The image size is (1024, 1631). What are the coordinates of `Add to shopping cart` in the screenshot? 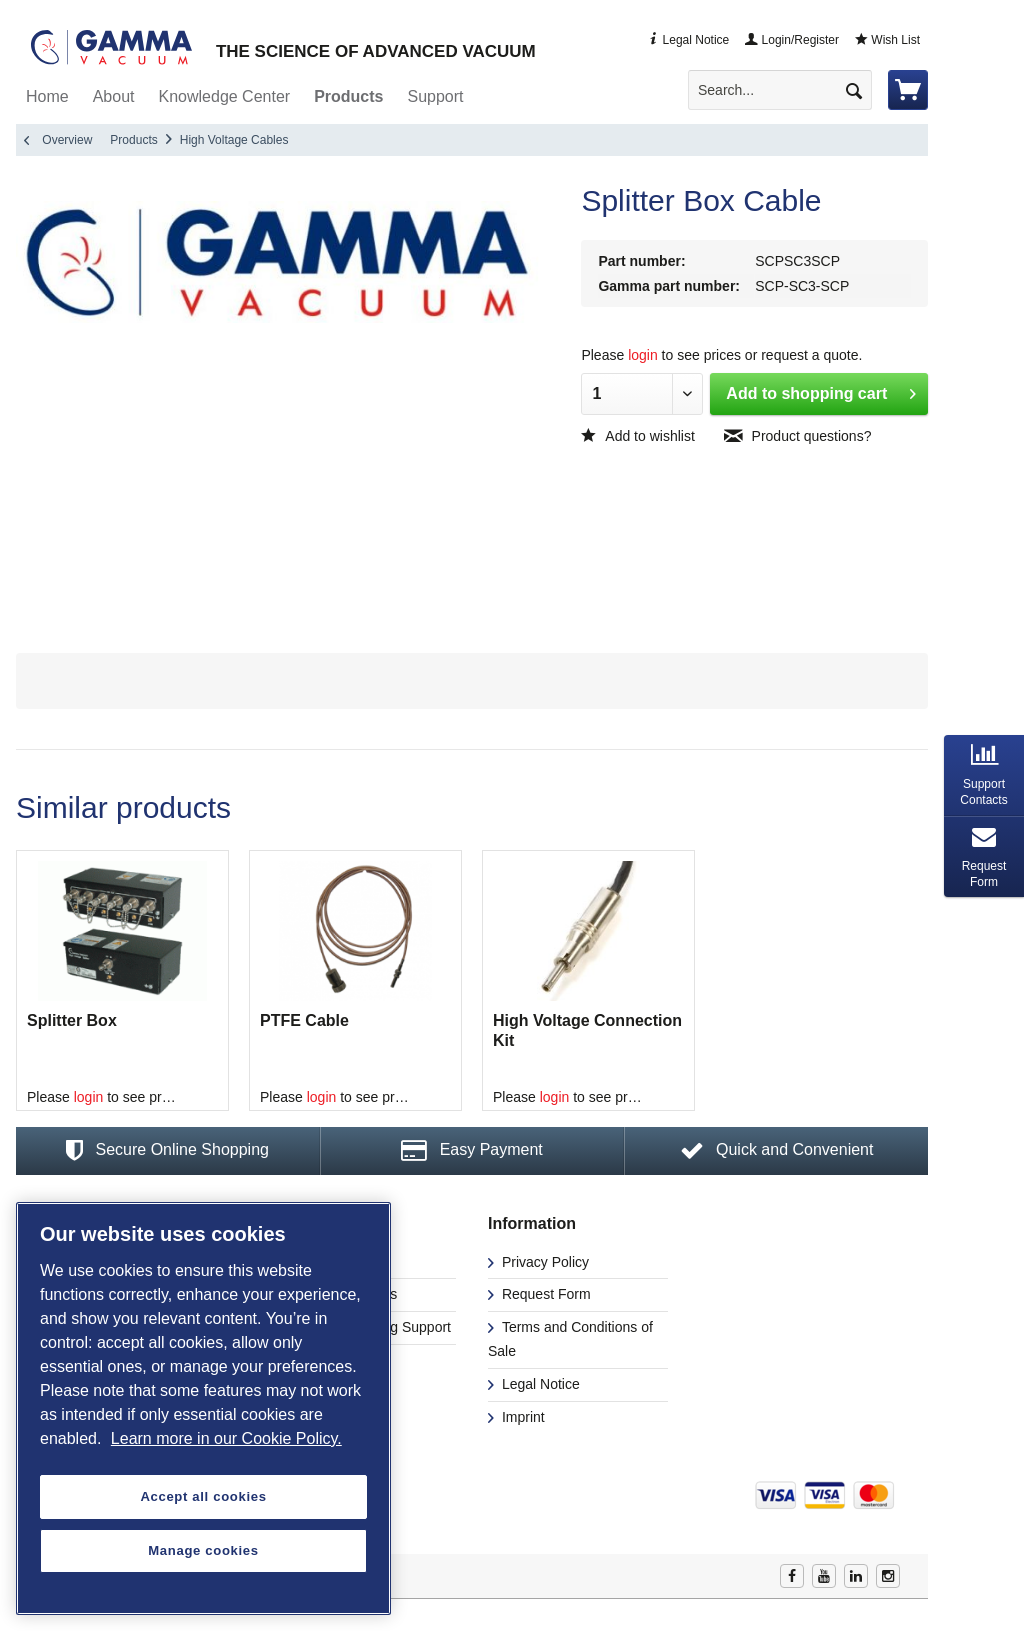 It's located at (821, 390).